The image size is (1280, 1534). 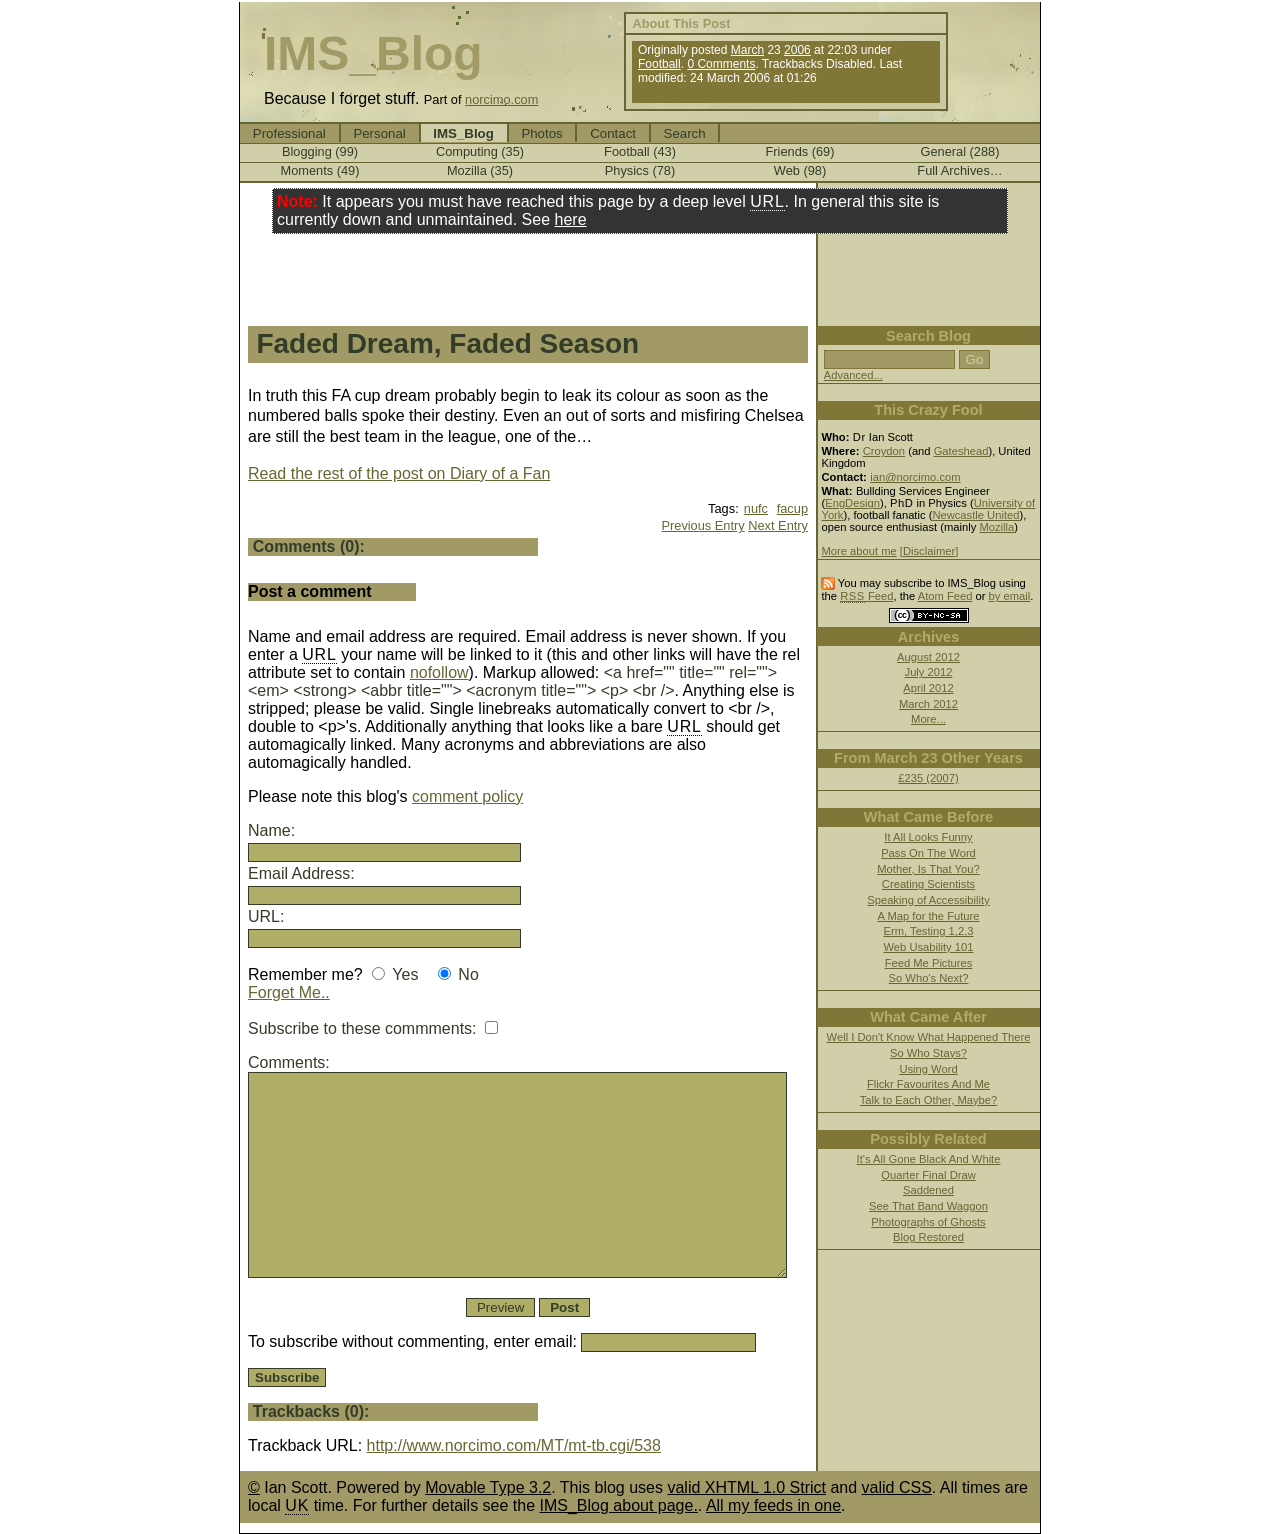 I want to click on Talk to Each Other, Maybe?, so click(x=928, y=1100).